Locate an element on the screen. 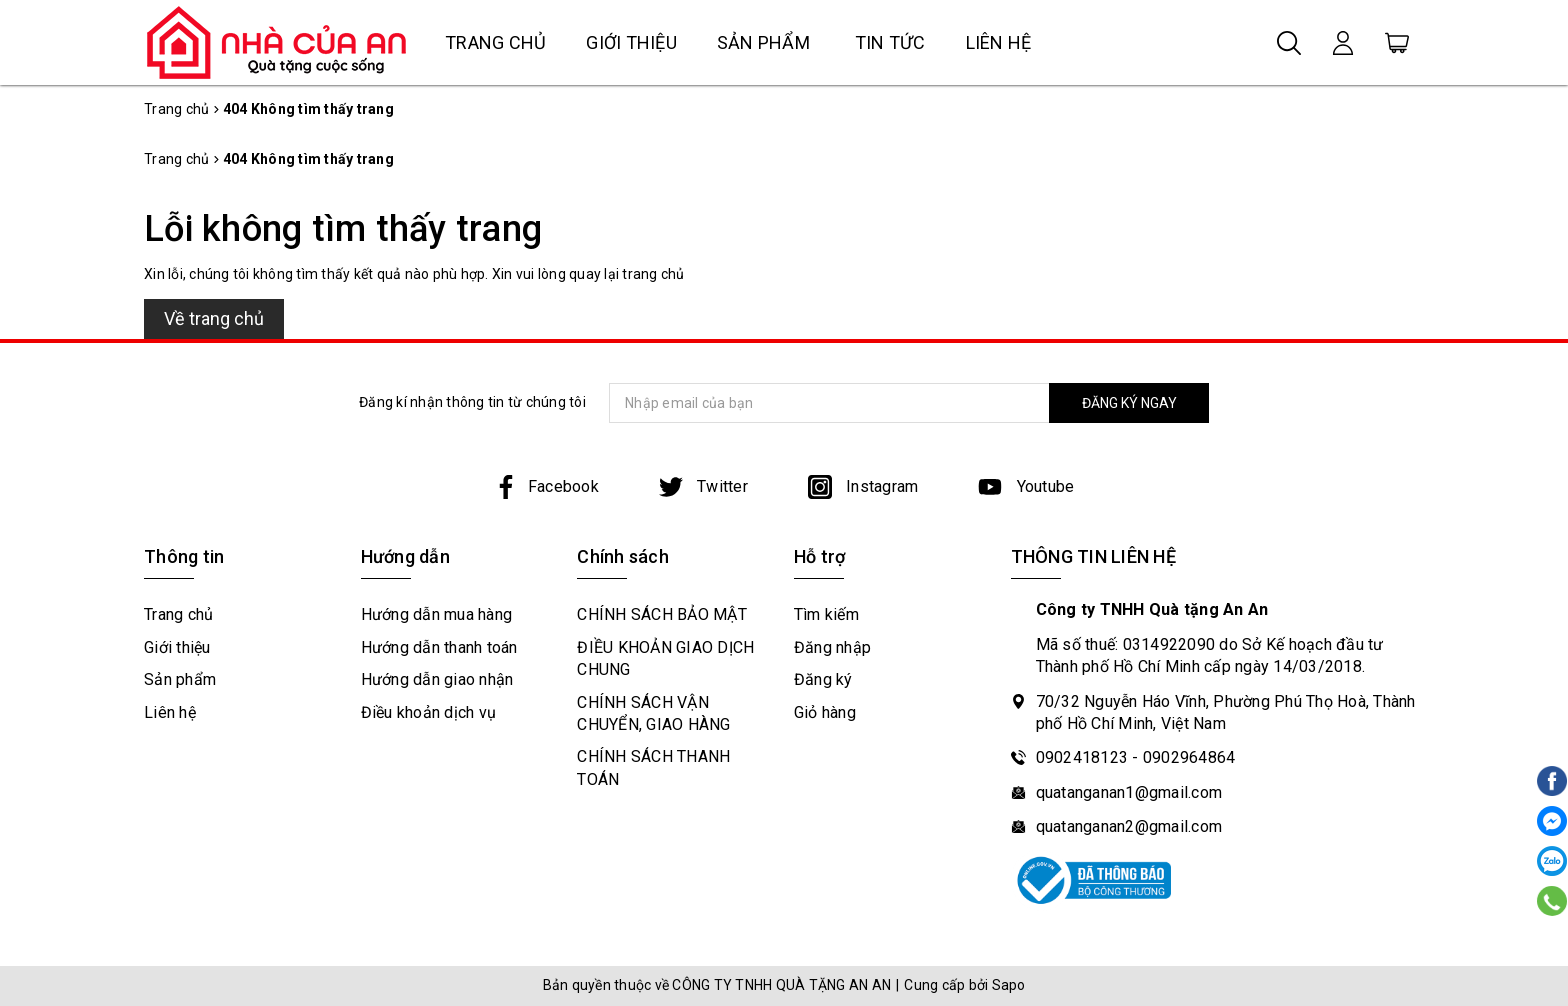  quatanganan1@gmail.com is located at coordinates (1129, 792).